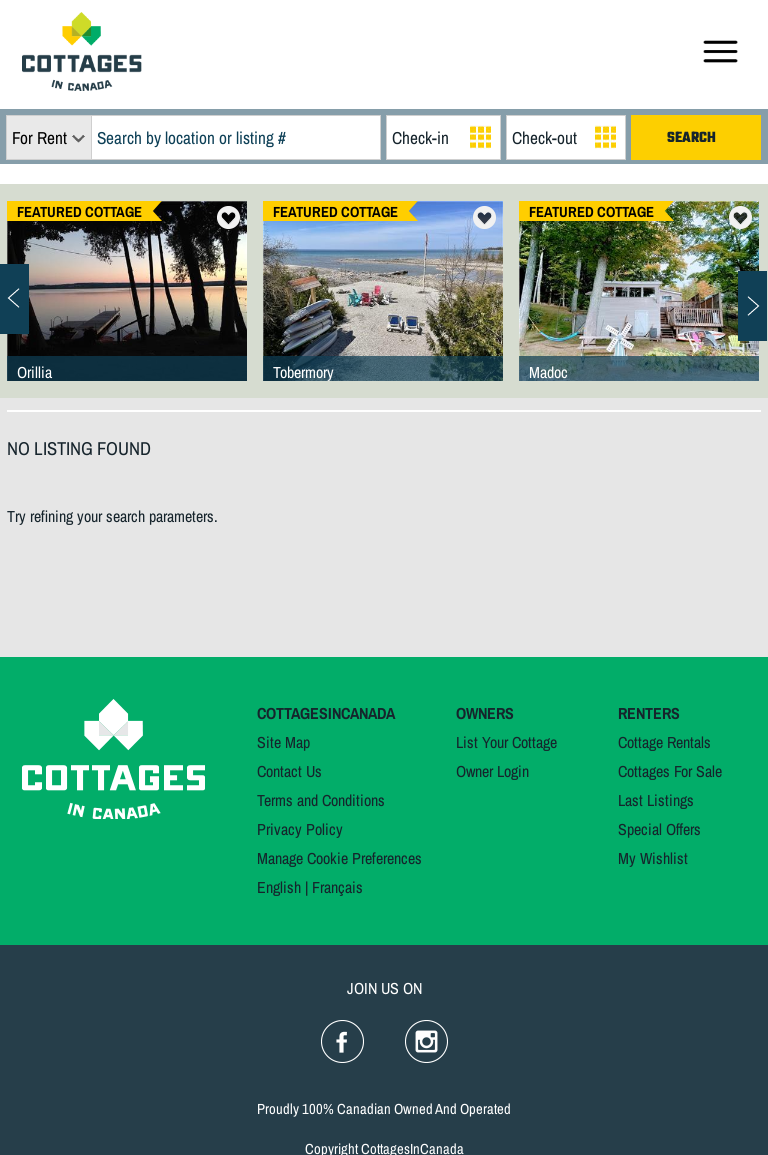 The height and width of the screenshot is (1155, 768). Describe the element at coordinates (664, 742) in the screenshot. I see `Cottage Rentals` at that location.